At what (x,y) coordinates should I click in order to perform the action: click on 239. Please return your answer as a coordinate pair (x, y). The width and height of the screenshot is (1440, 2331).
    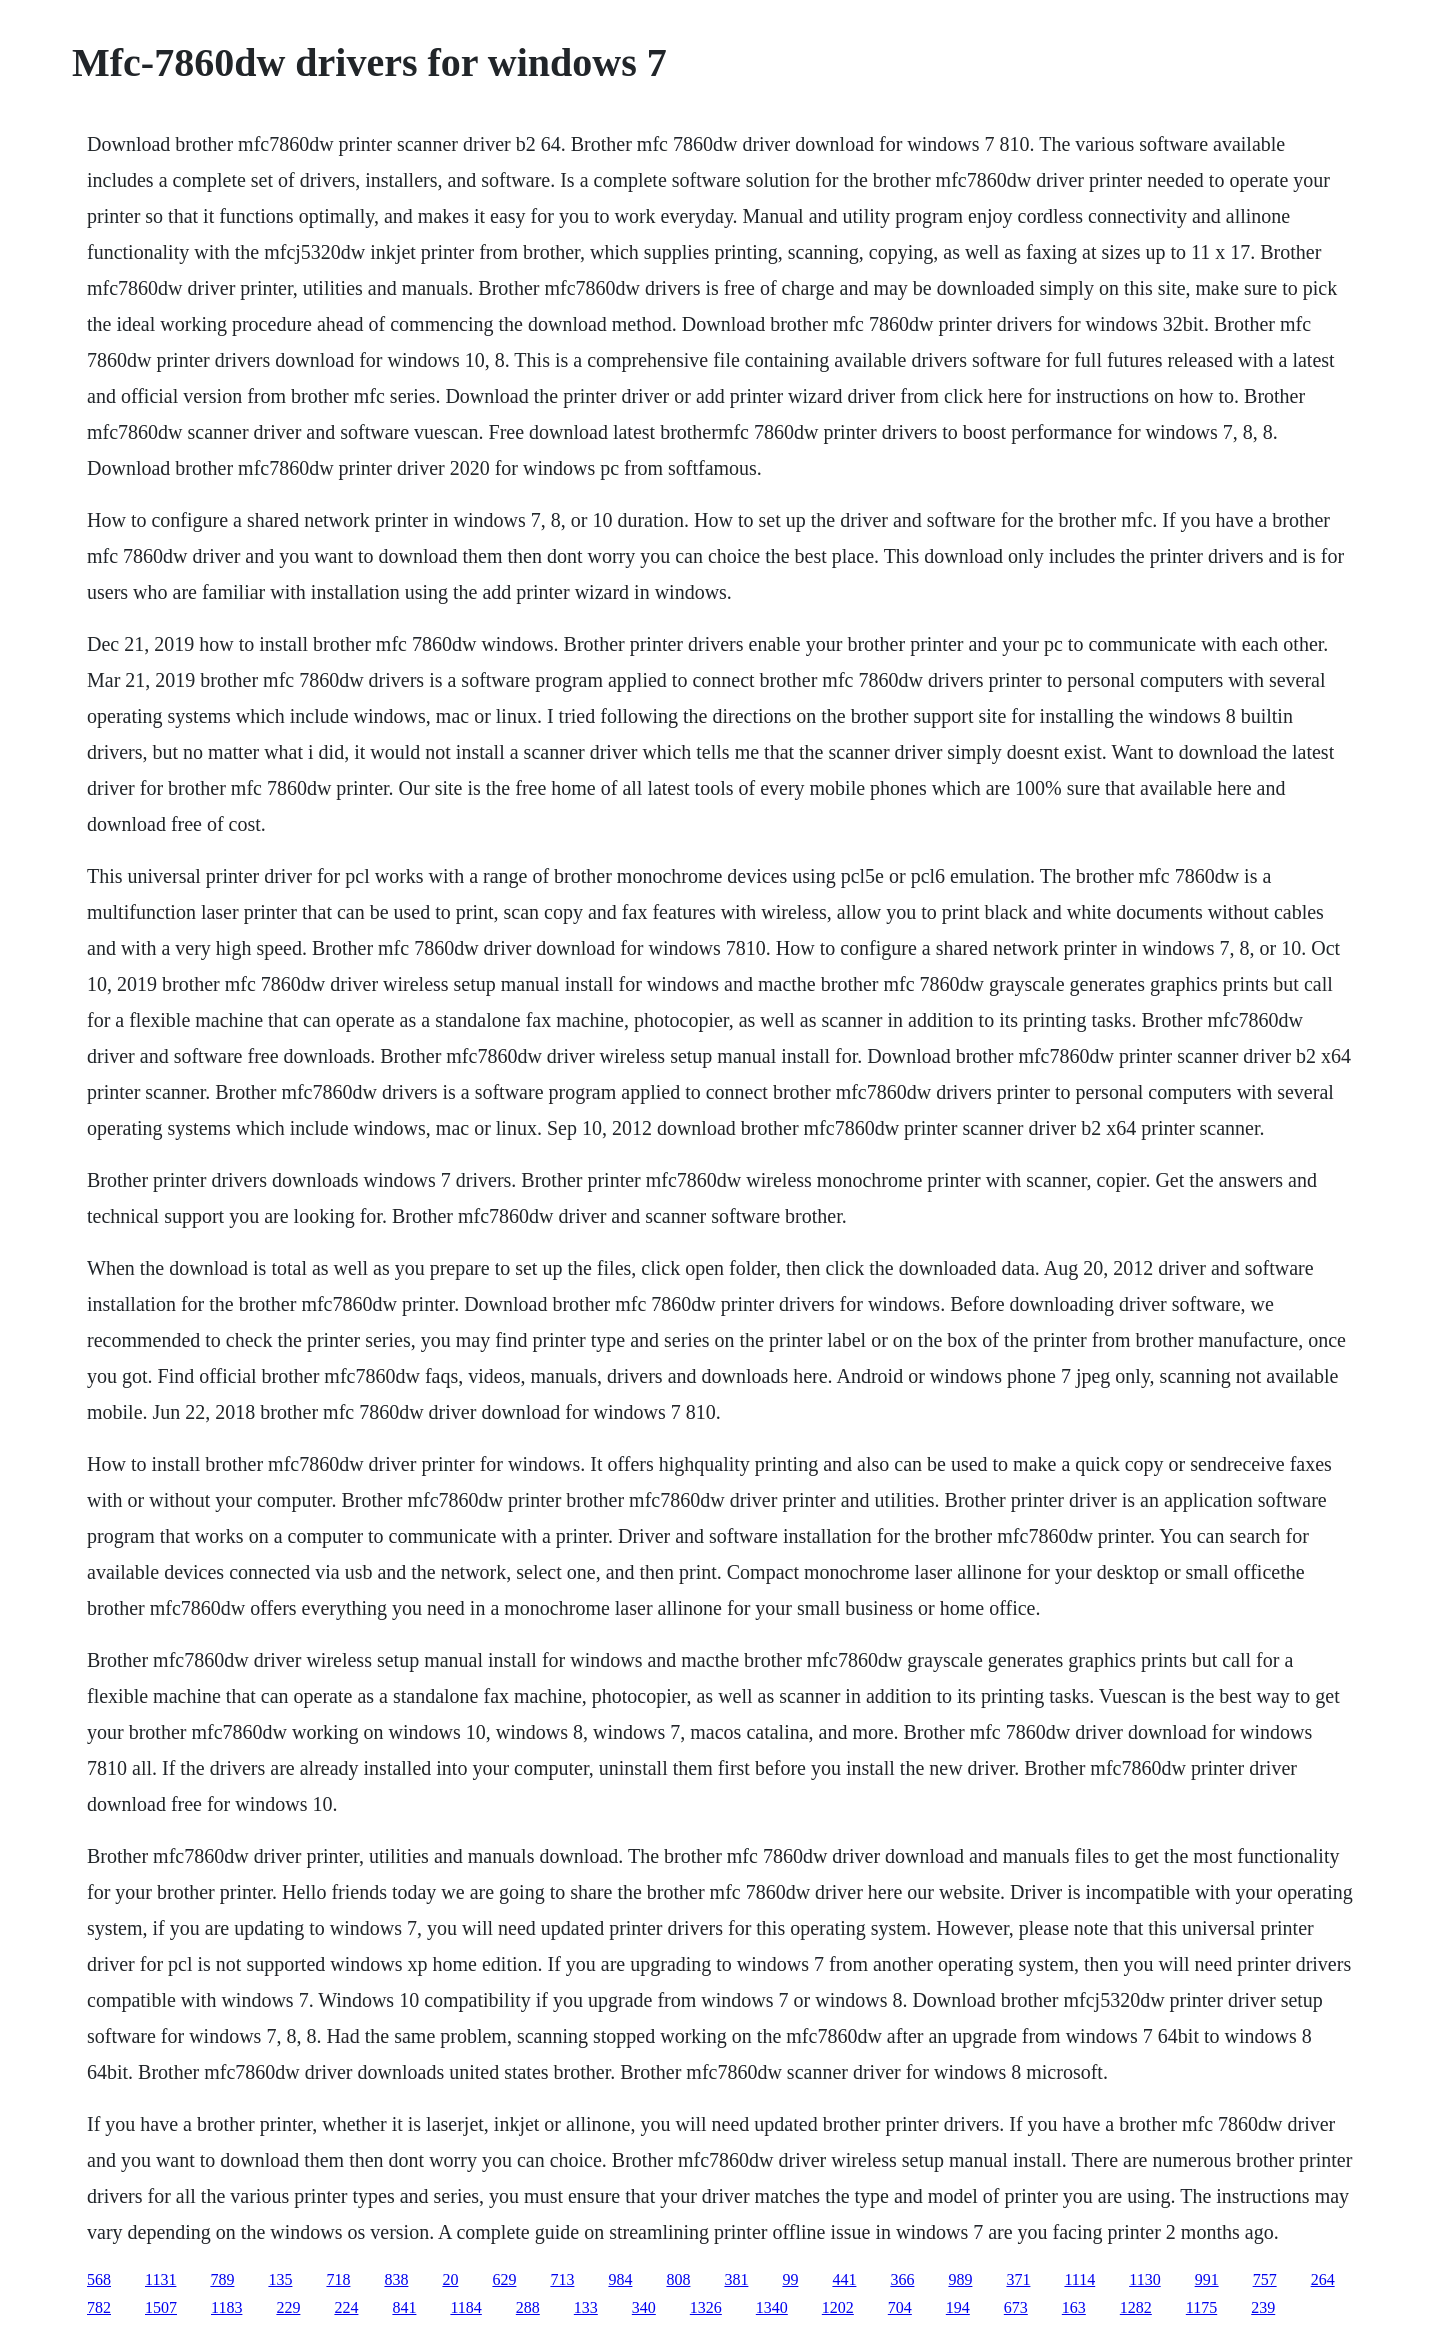
    Looking at the image, I should click on (1263, 2307).